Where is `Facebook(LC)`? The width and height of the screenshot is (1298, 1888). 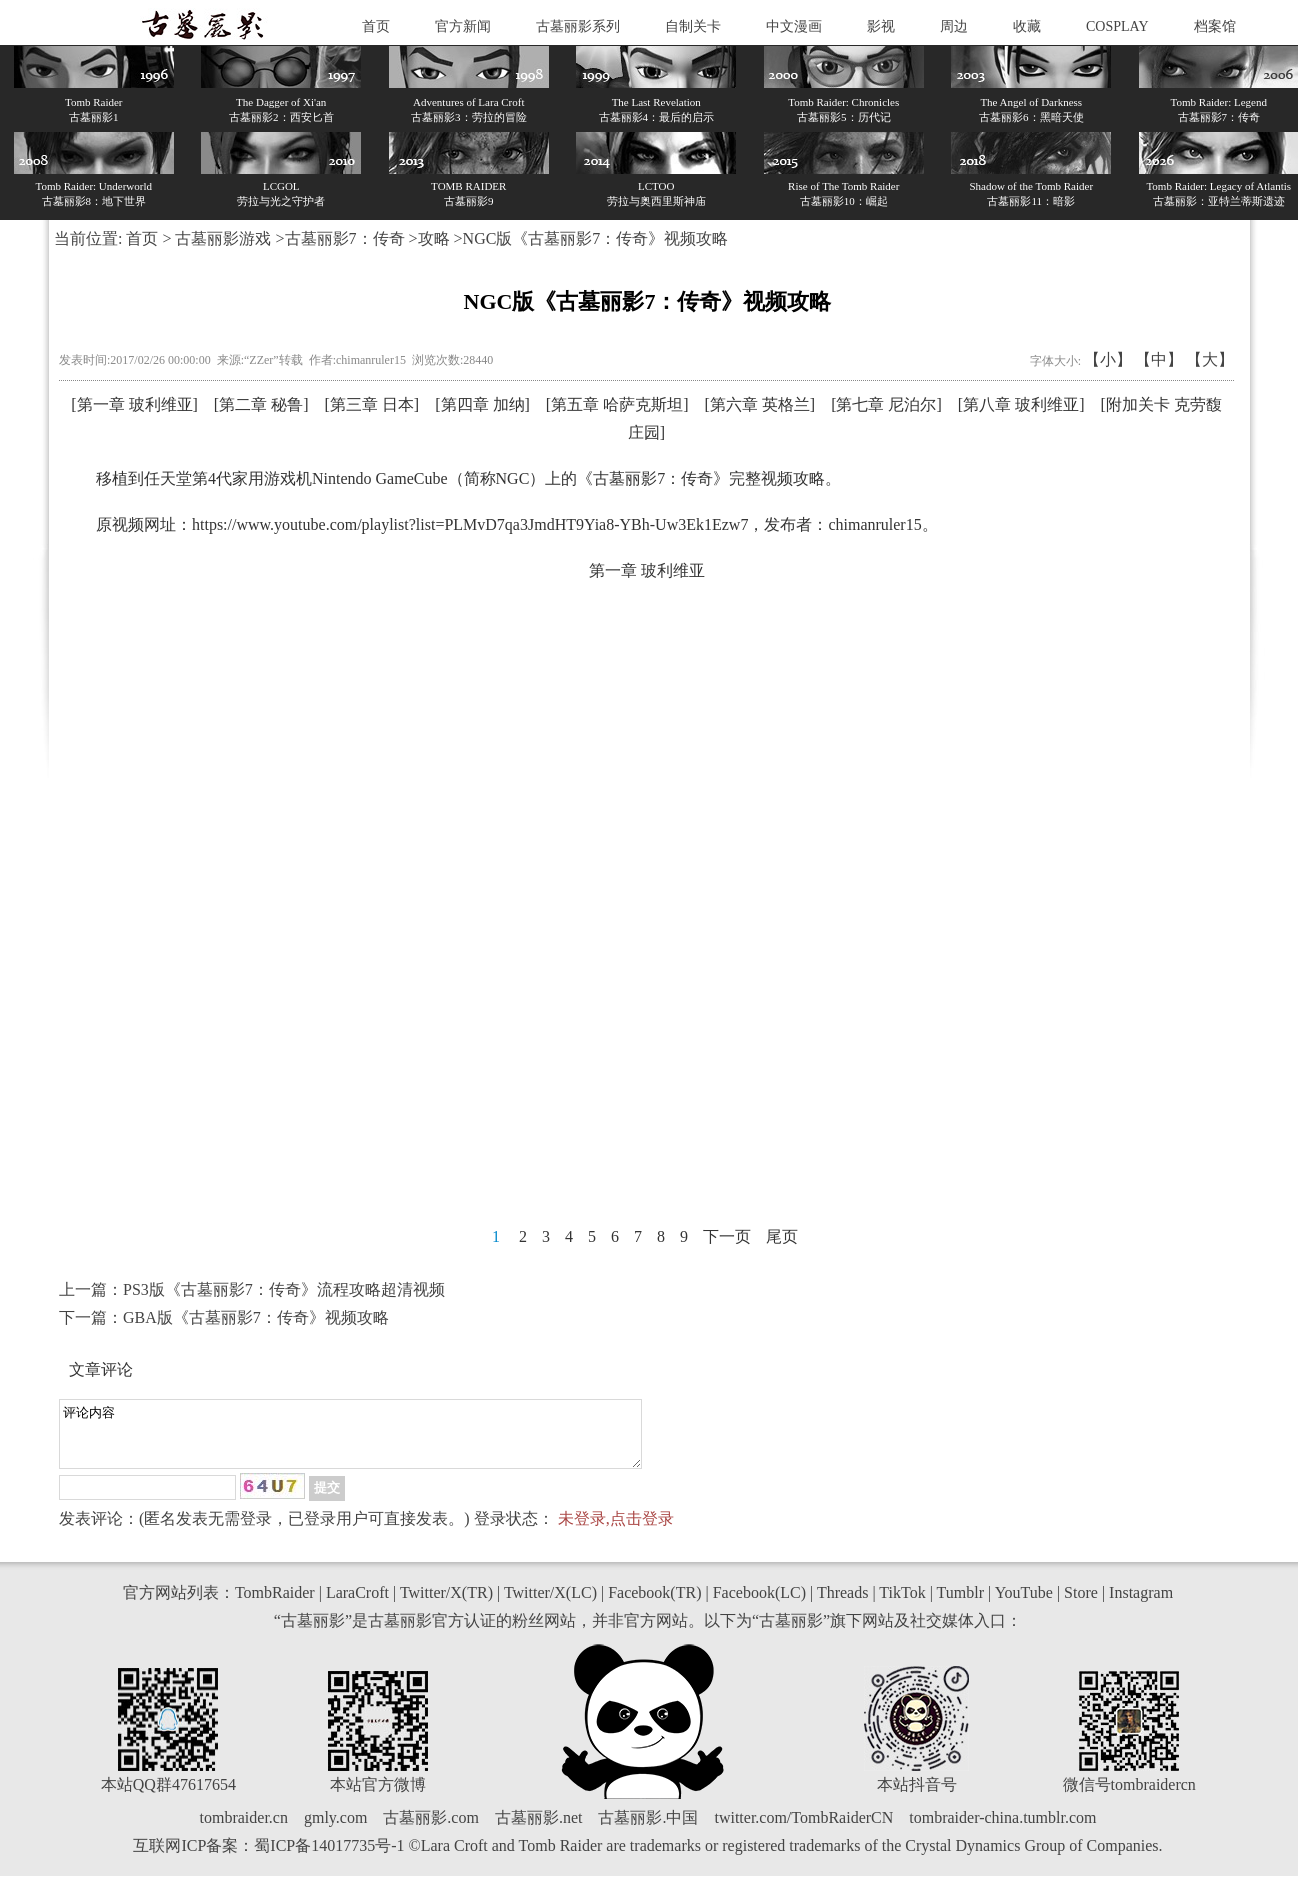 Facebook(LC) is located at coordinates (759, 1604).